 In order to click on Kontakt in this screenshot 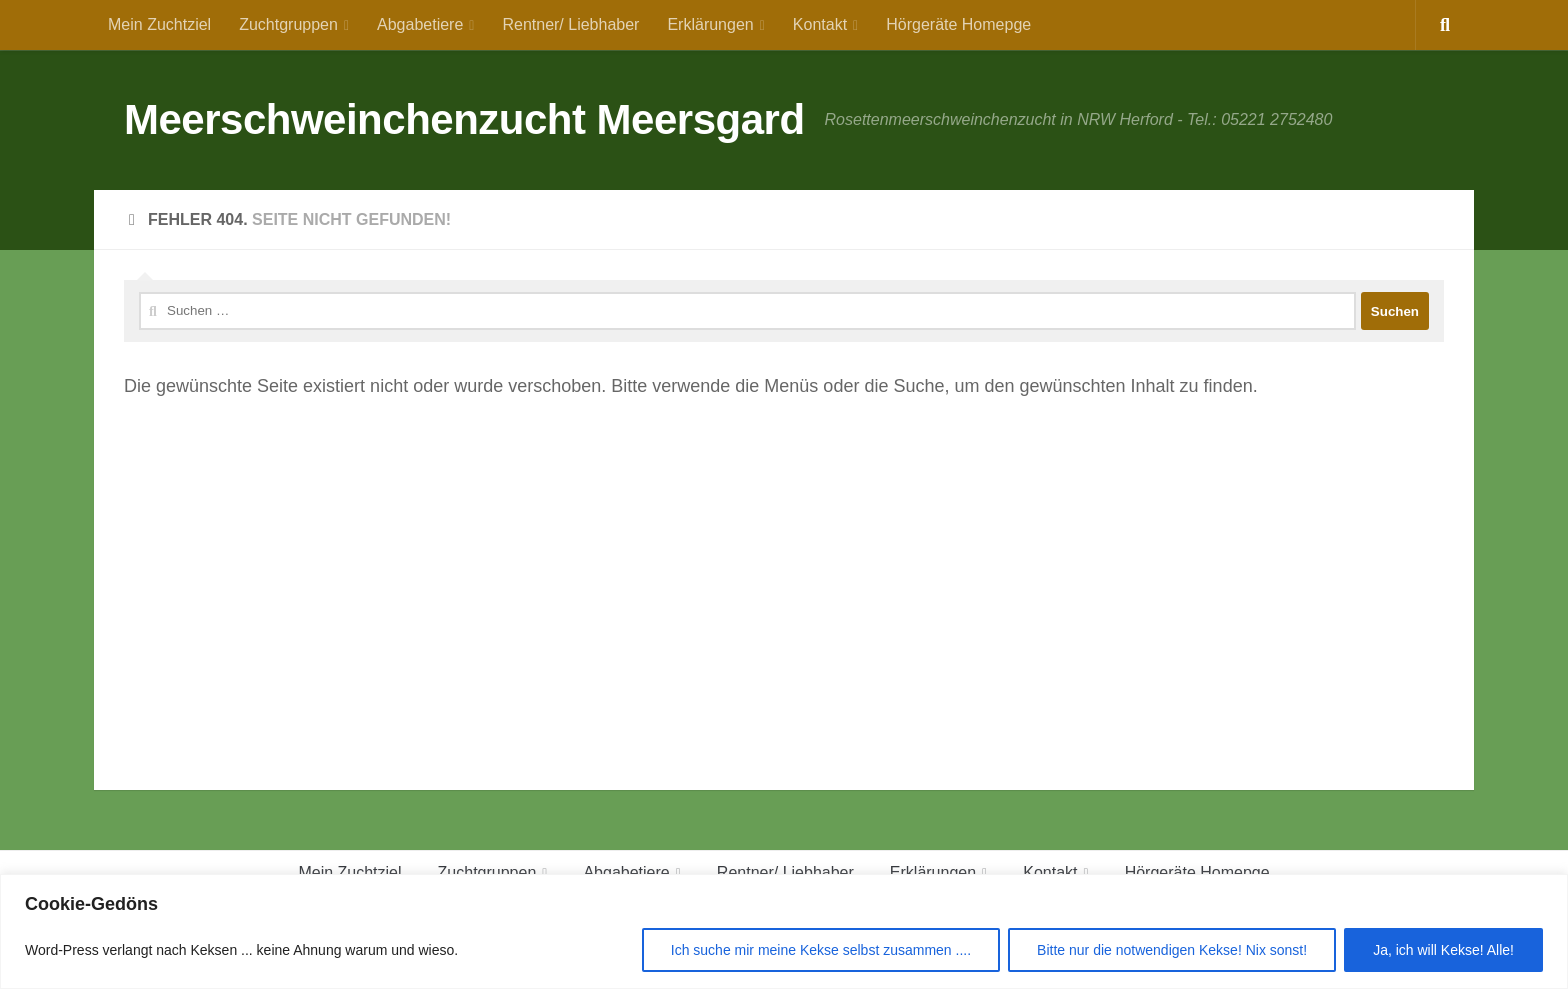, I will do `click(820, 24)`.